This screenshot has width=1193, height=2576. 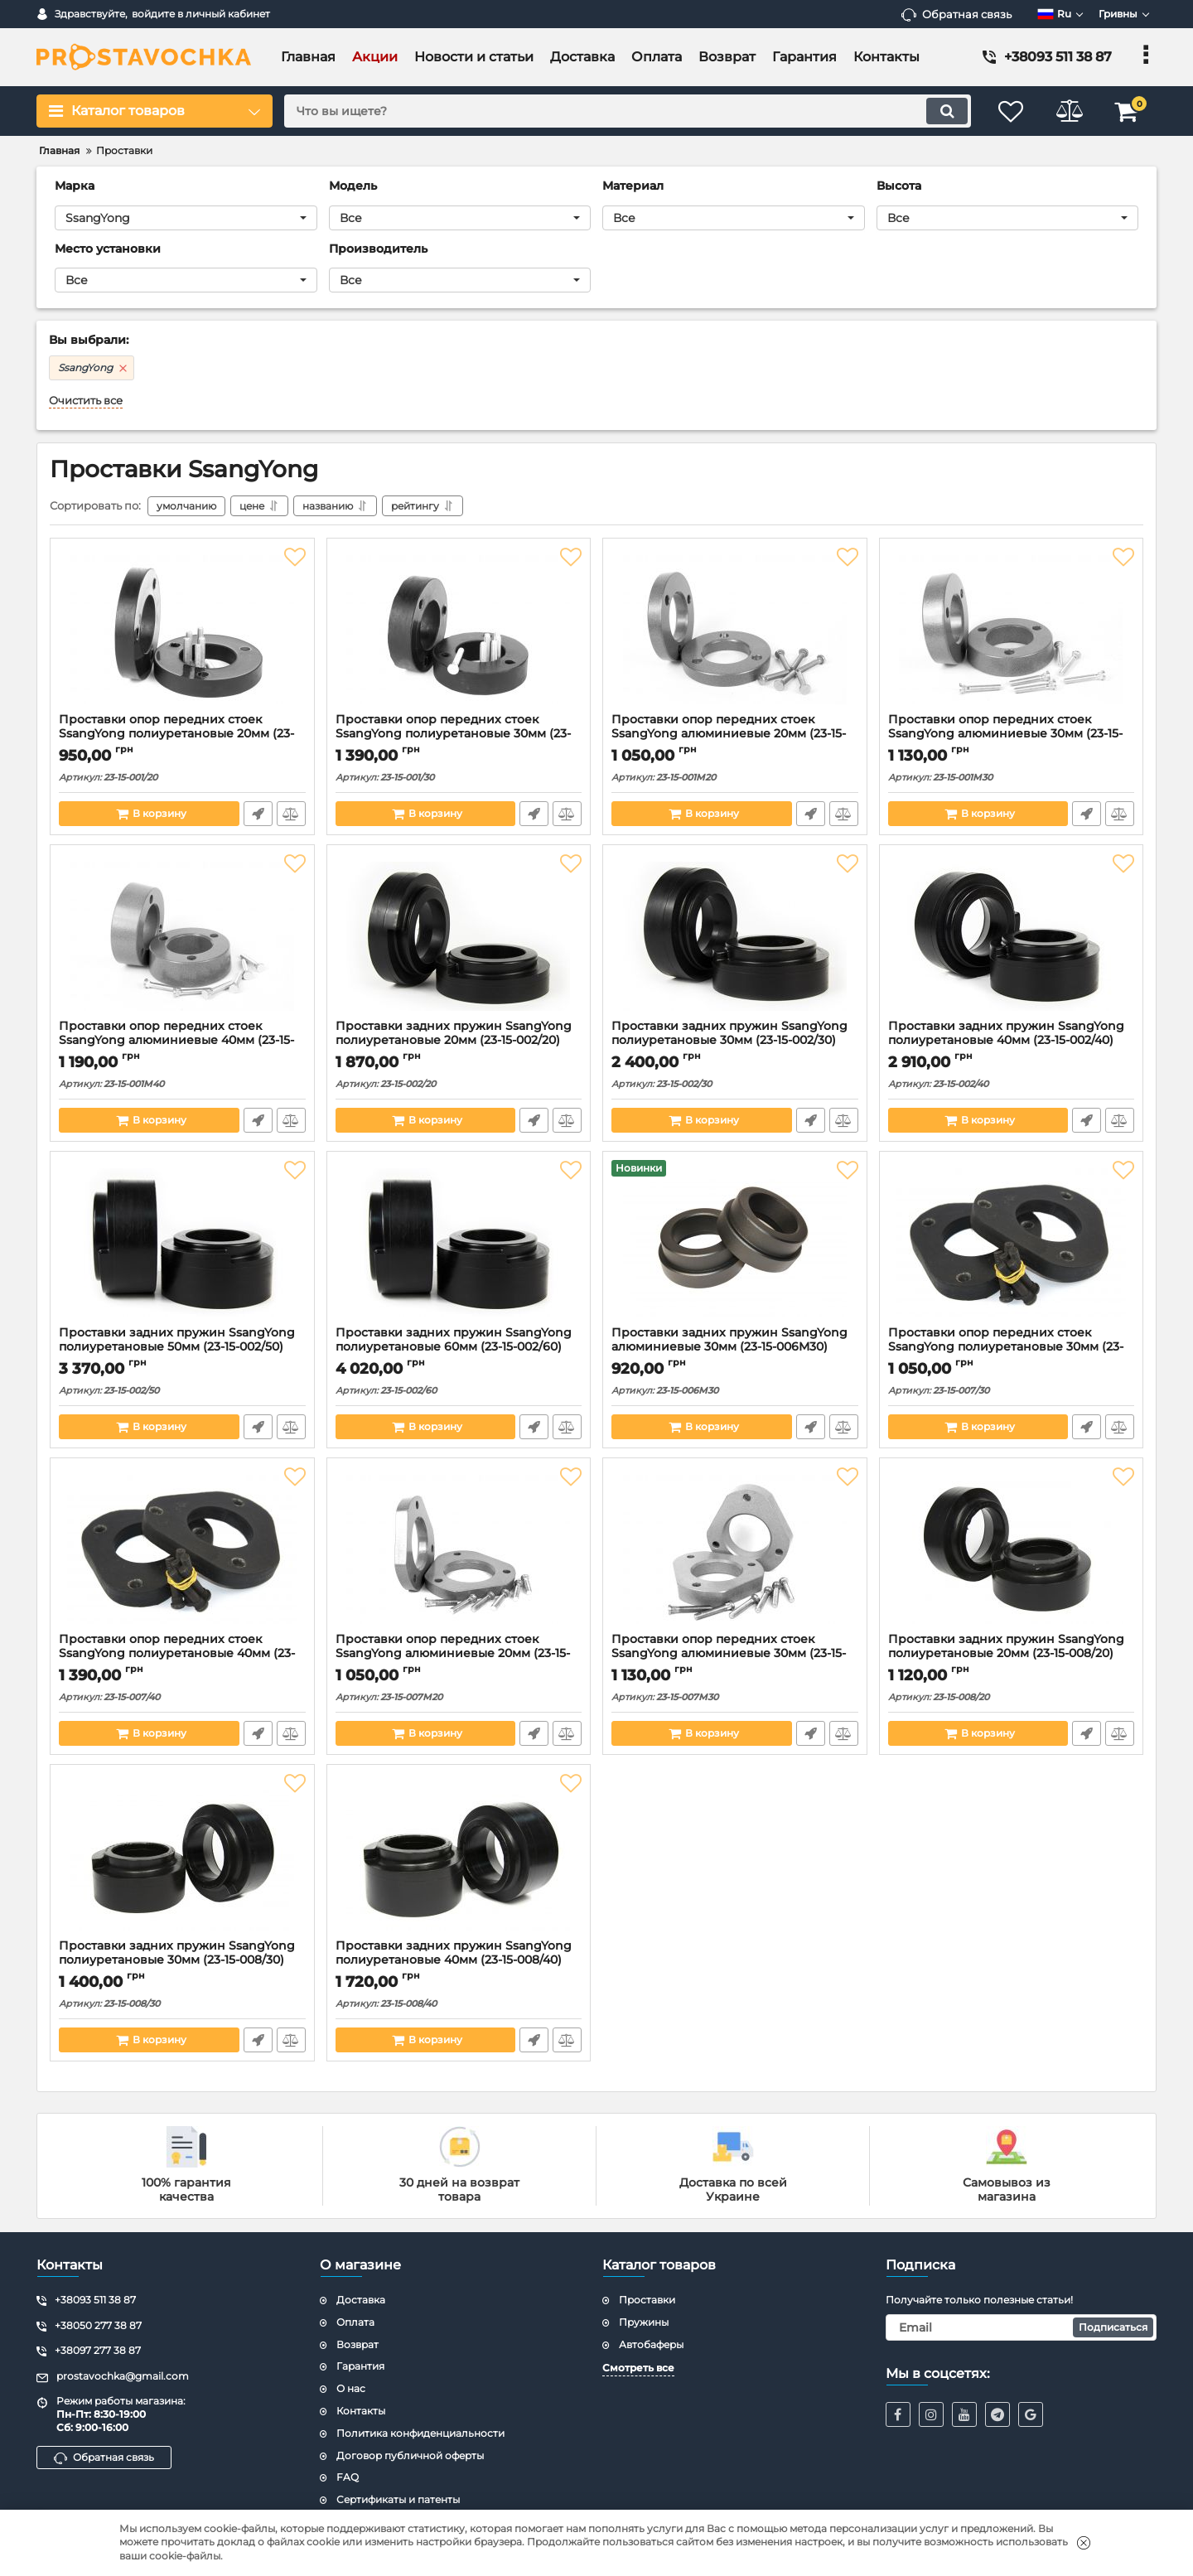 I want to click on Проставки опор передних стоек SsangYong полиуретановые 30мм (23-15-007/30), so click(x=1005, y=1347).